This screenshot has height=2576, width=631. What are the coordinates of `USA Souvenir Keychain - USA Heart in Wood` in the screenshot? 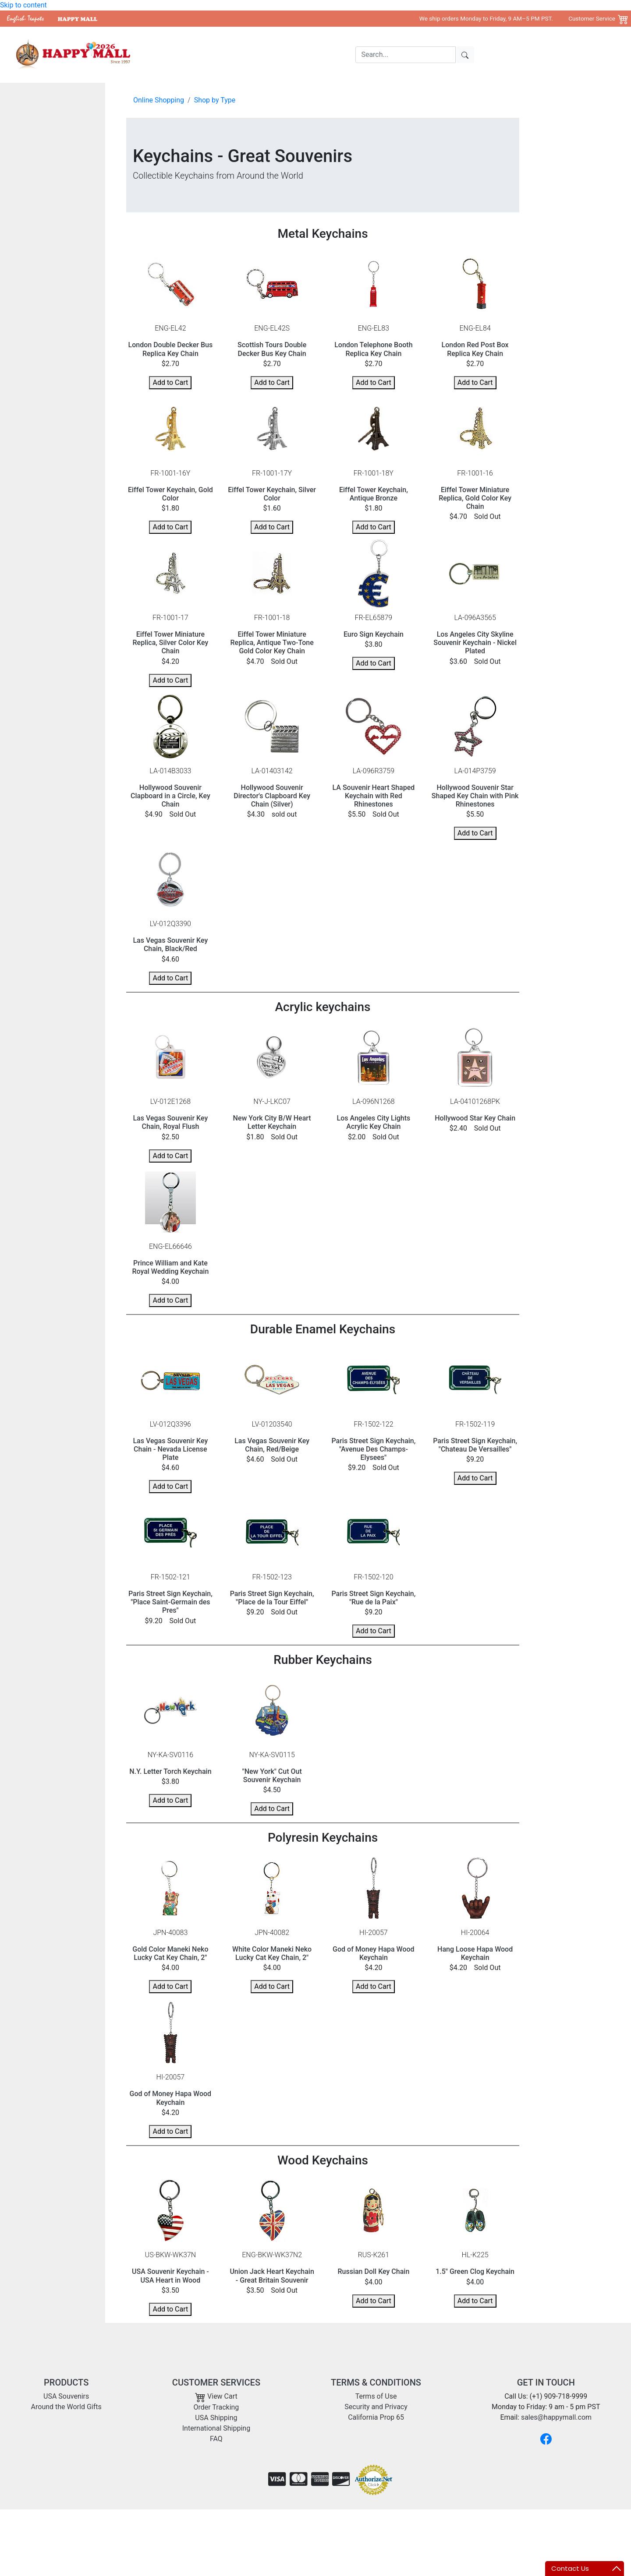 It's located at (170, 2275).